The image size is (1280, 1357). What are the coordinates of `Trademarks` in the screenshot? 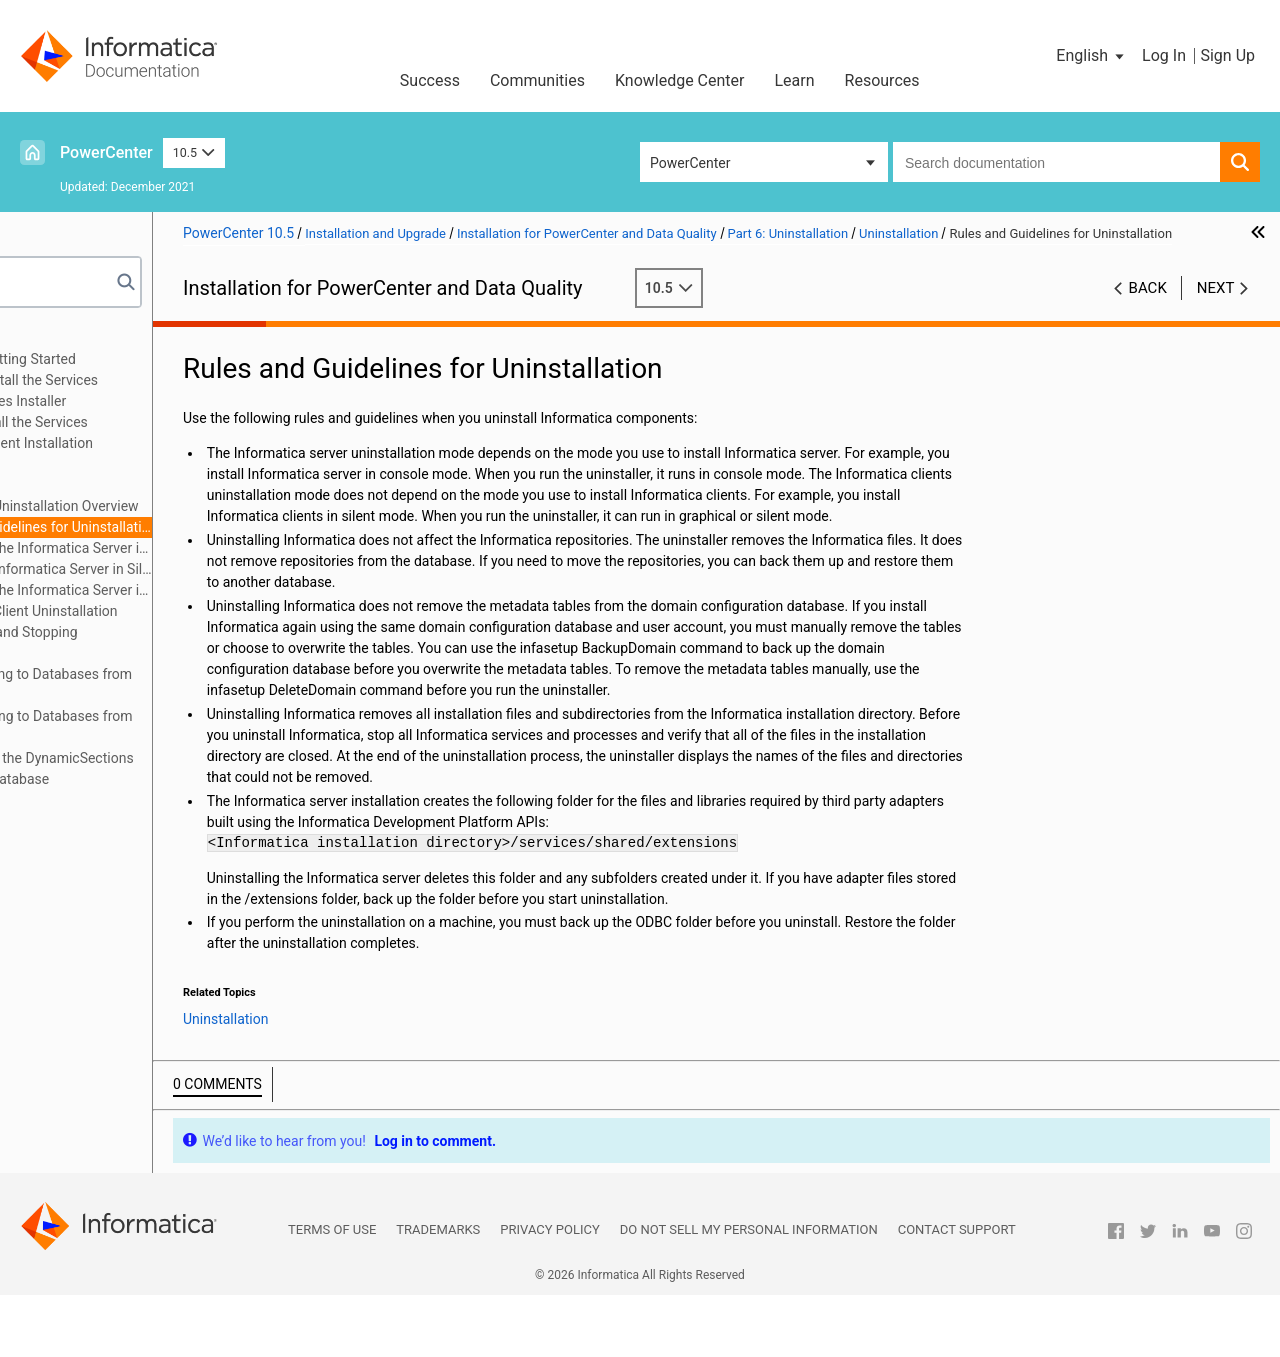 It's located at (438, 1291).